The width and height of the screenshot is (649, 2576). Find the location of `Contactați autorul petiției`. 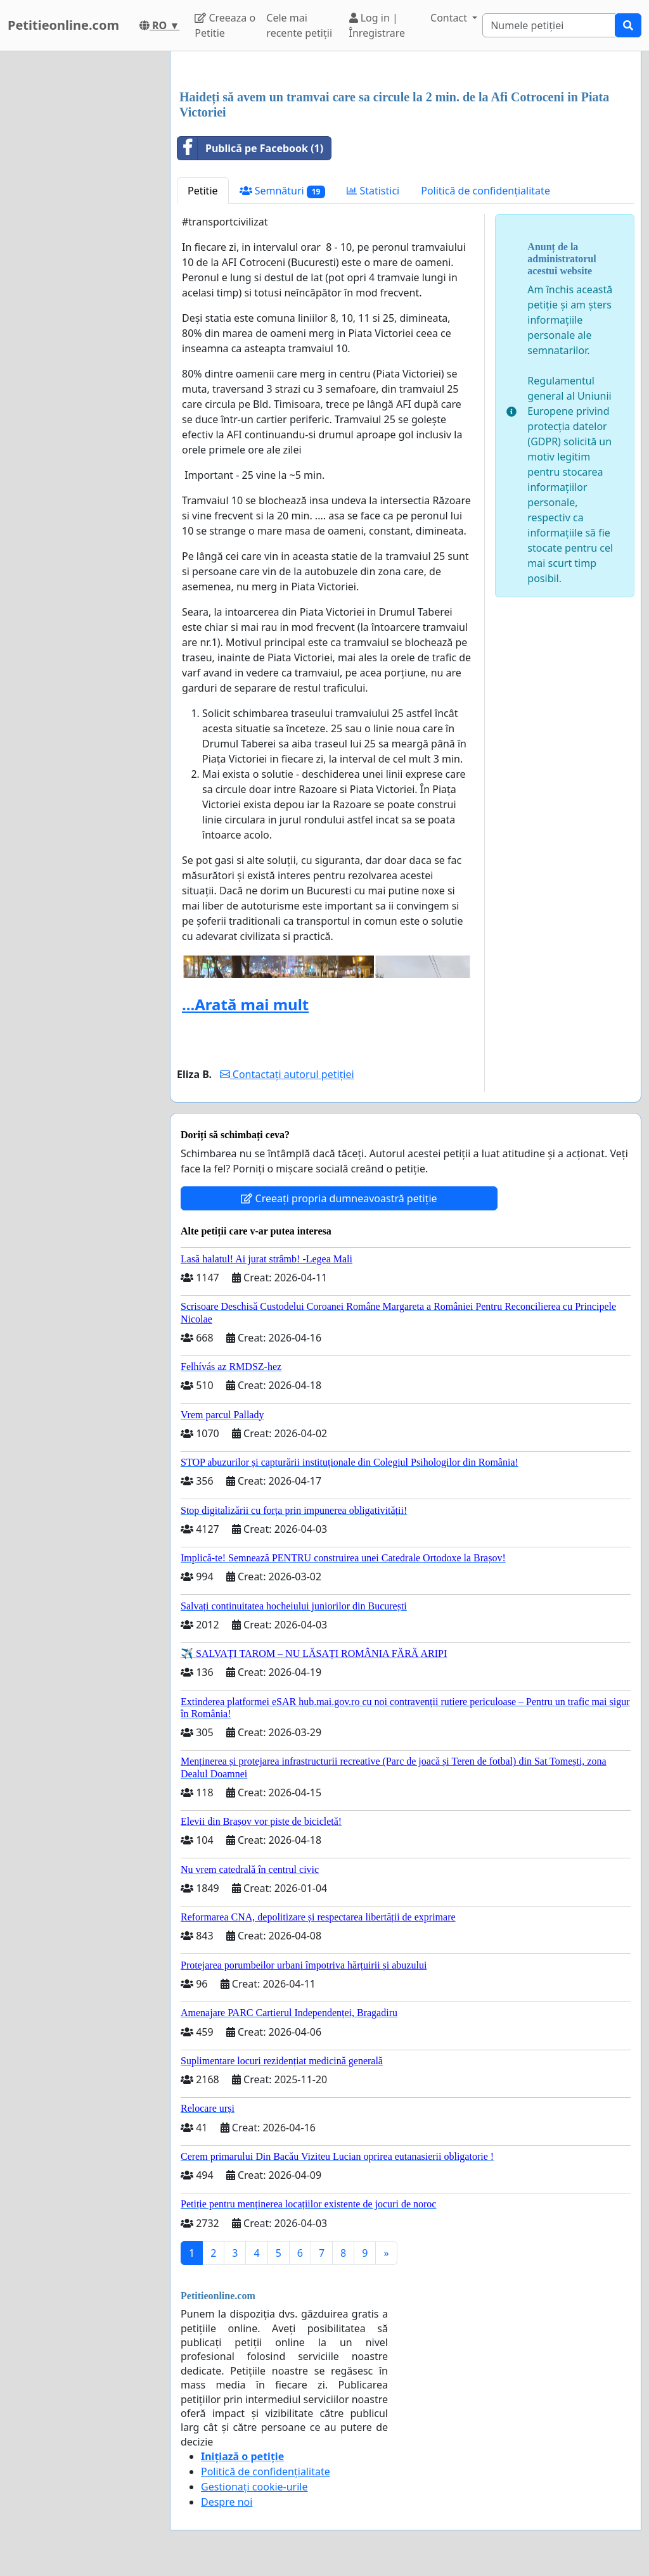

Contactați autorul petiției is located at coordinates (287, 1074).